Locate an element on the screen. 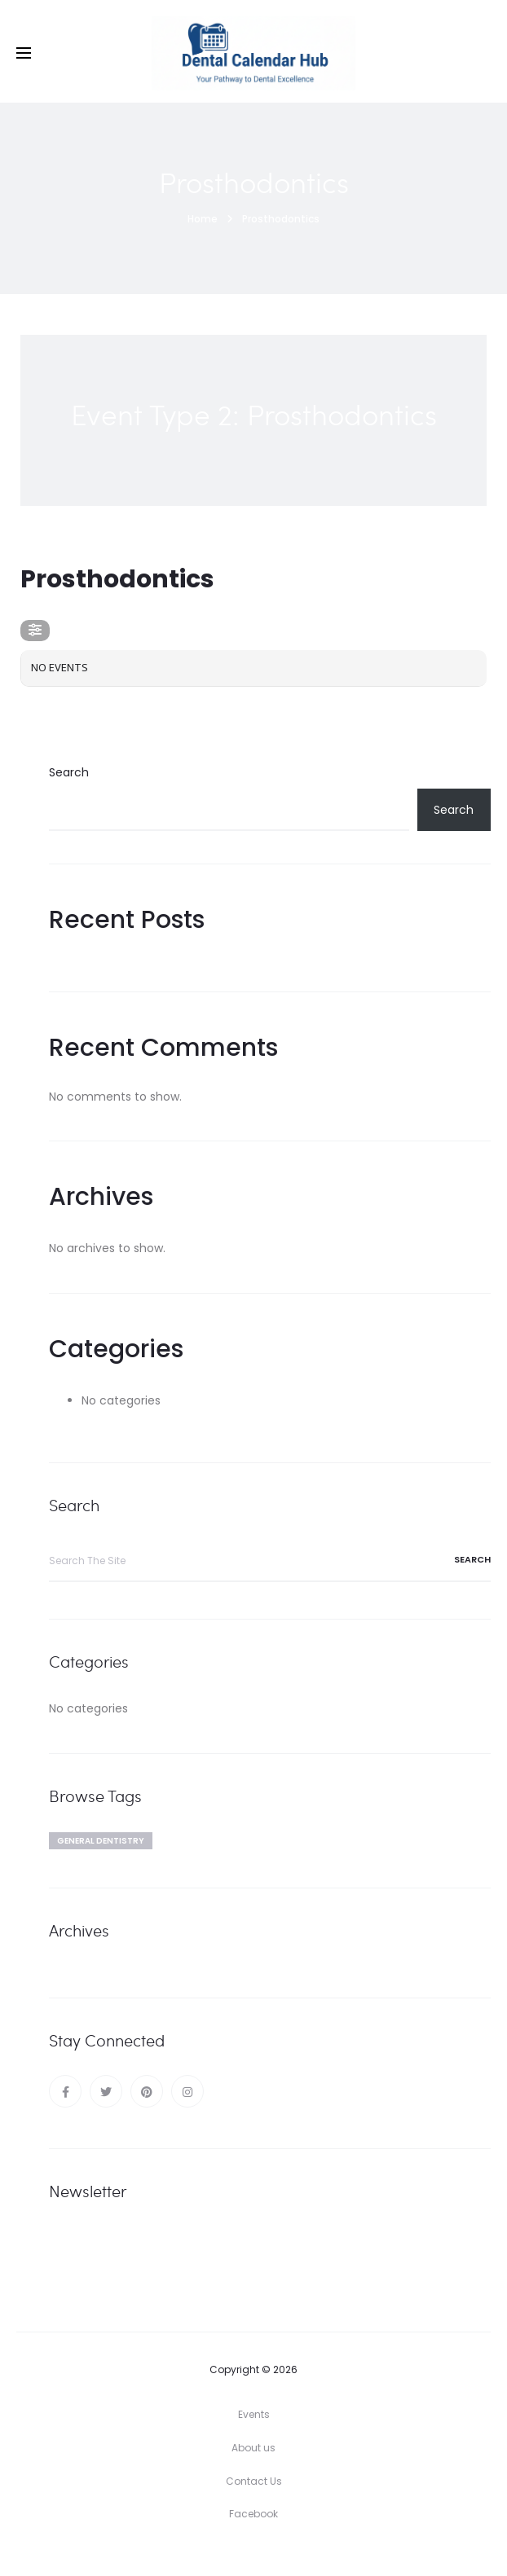  Events is located at coordinates (254, 2414).